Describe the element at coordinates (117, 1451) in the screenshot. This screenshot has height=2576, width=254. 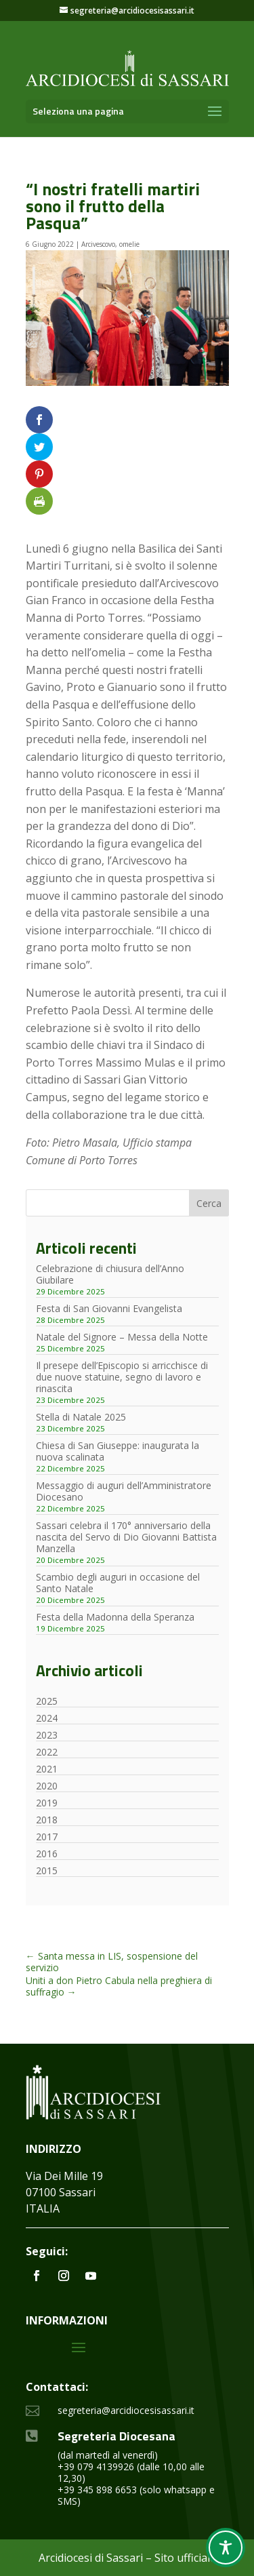
I see `Chiesa di San Giuseppe: inaugurata la nuova scalinata` at that location.